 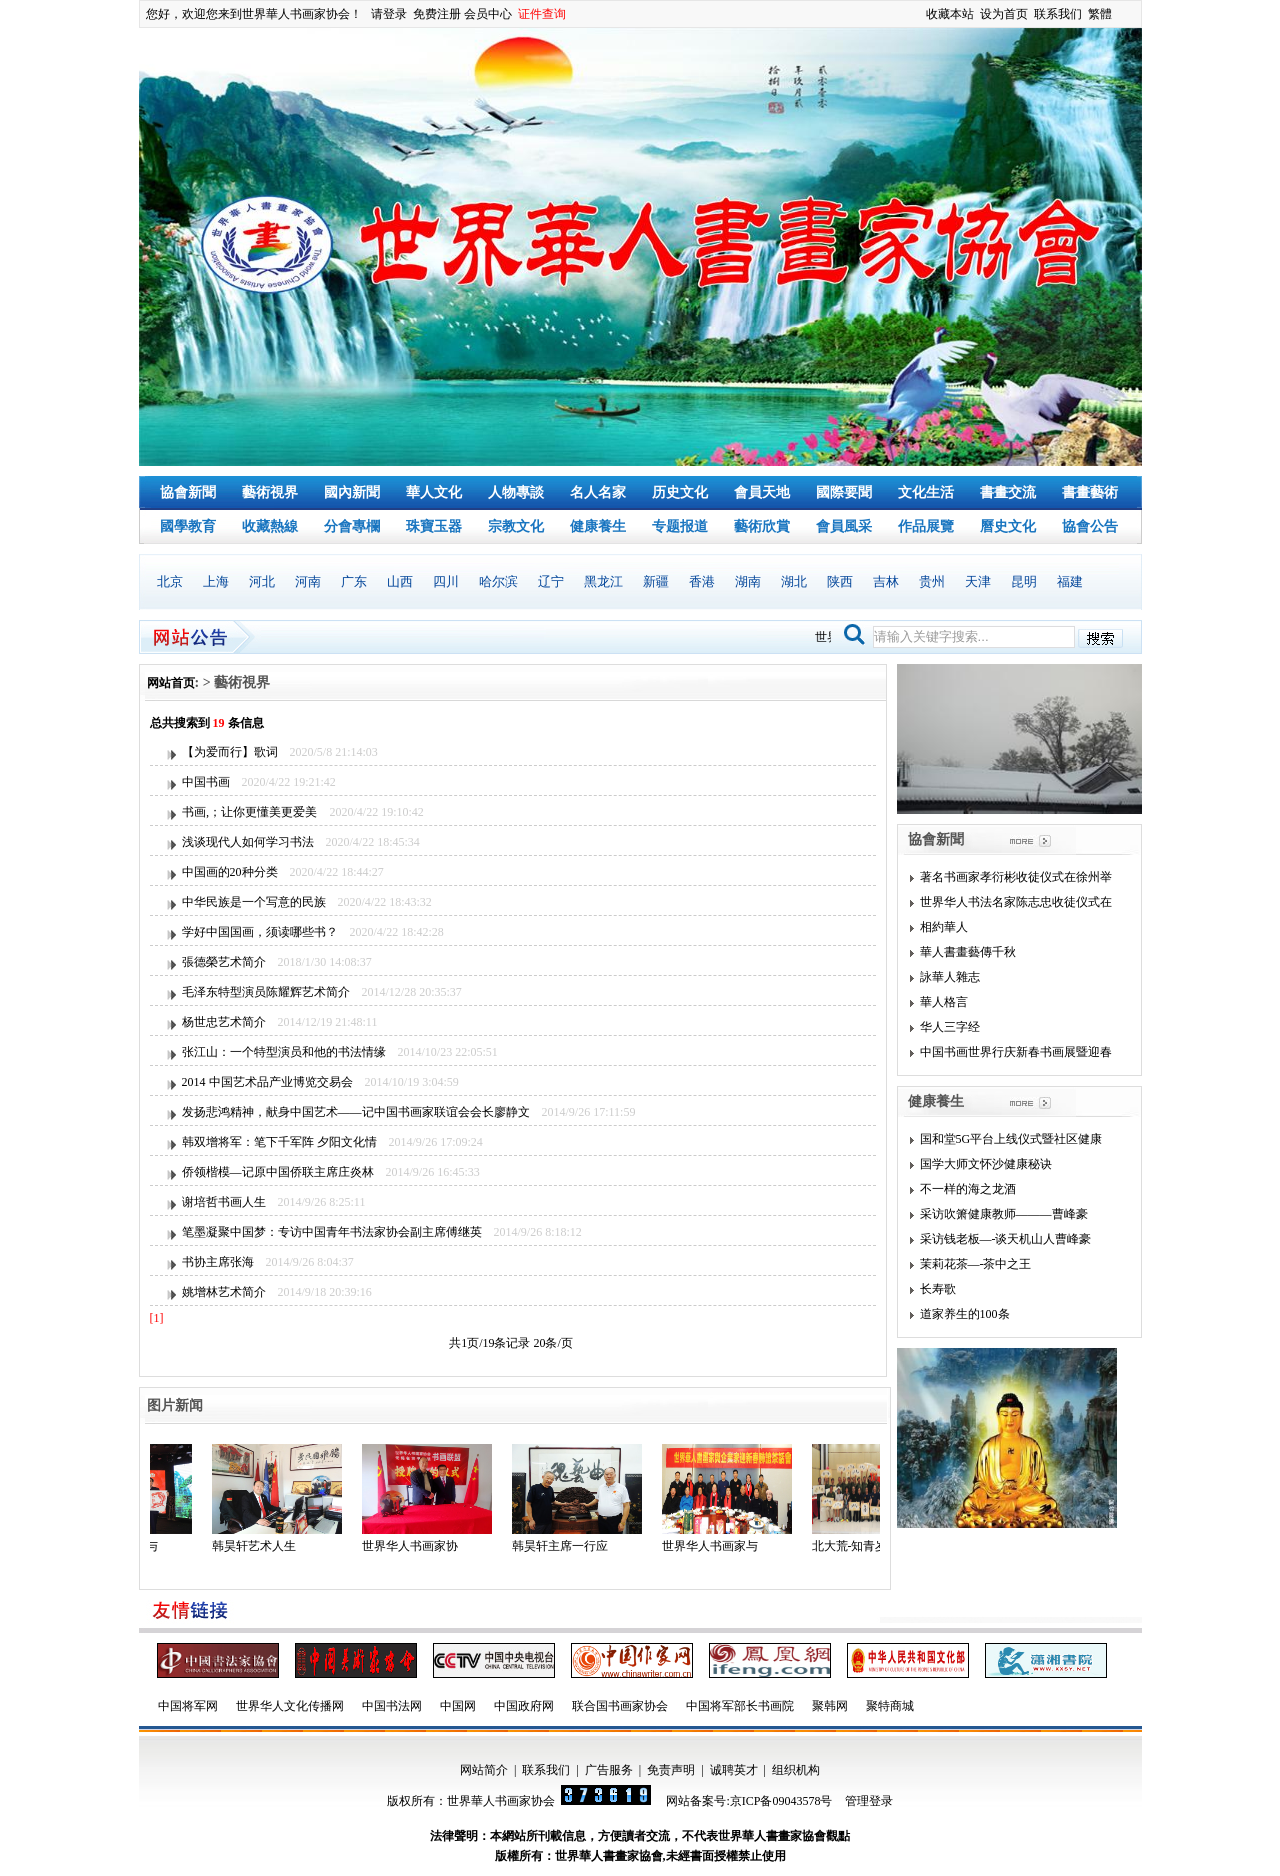 I want to click on 昆明, so click(x=1024, y=581).